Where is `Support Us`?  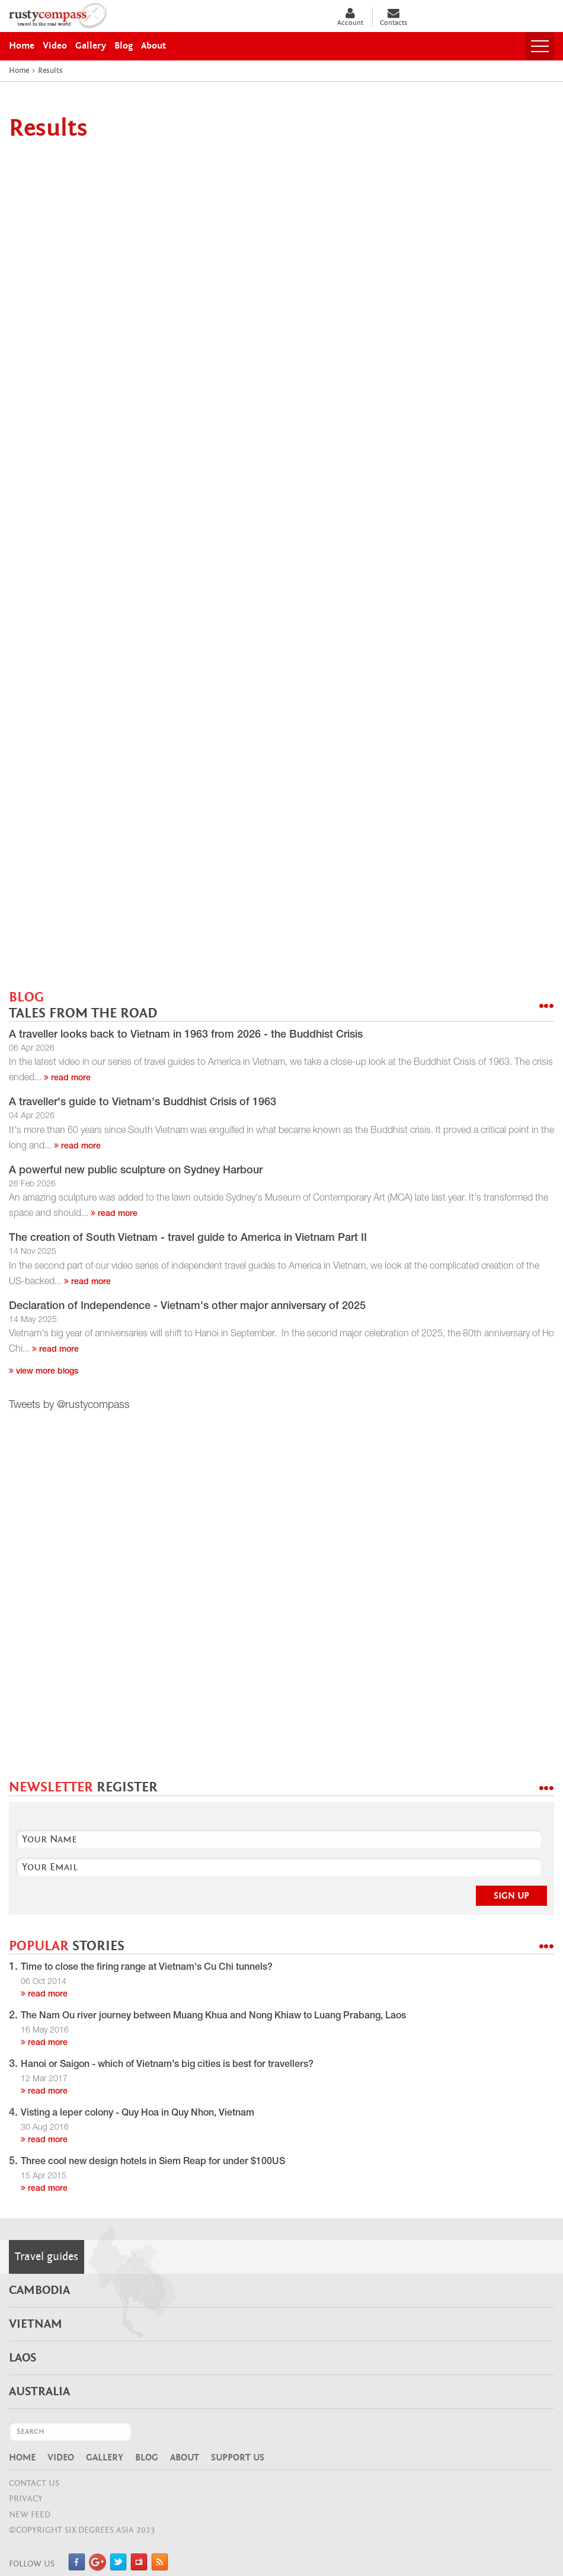 Support Us is located at coordinates (237, 2457).